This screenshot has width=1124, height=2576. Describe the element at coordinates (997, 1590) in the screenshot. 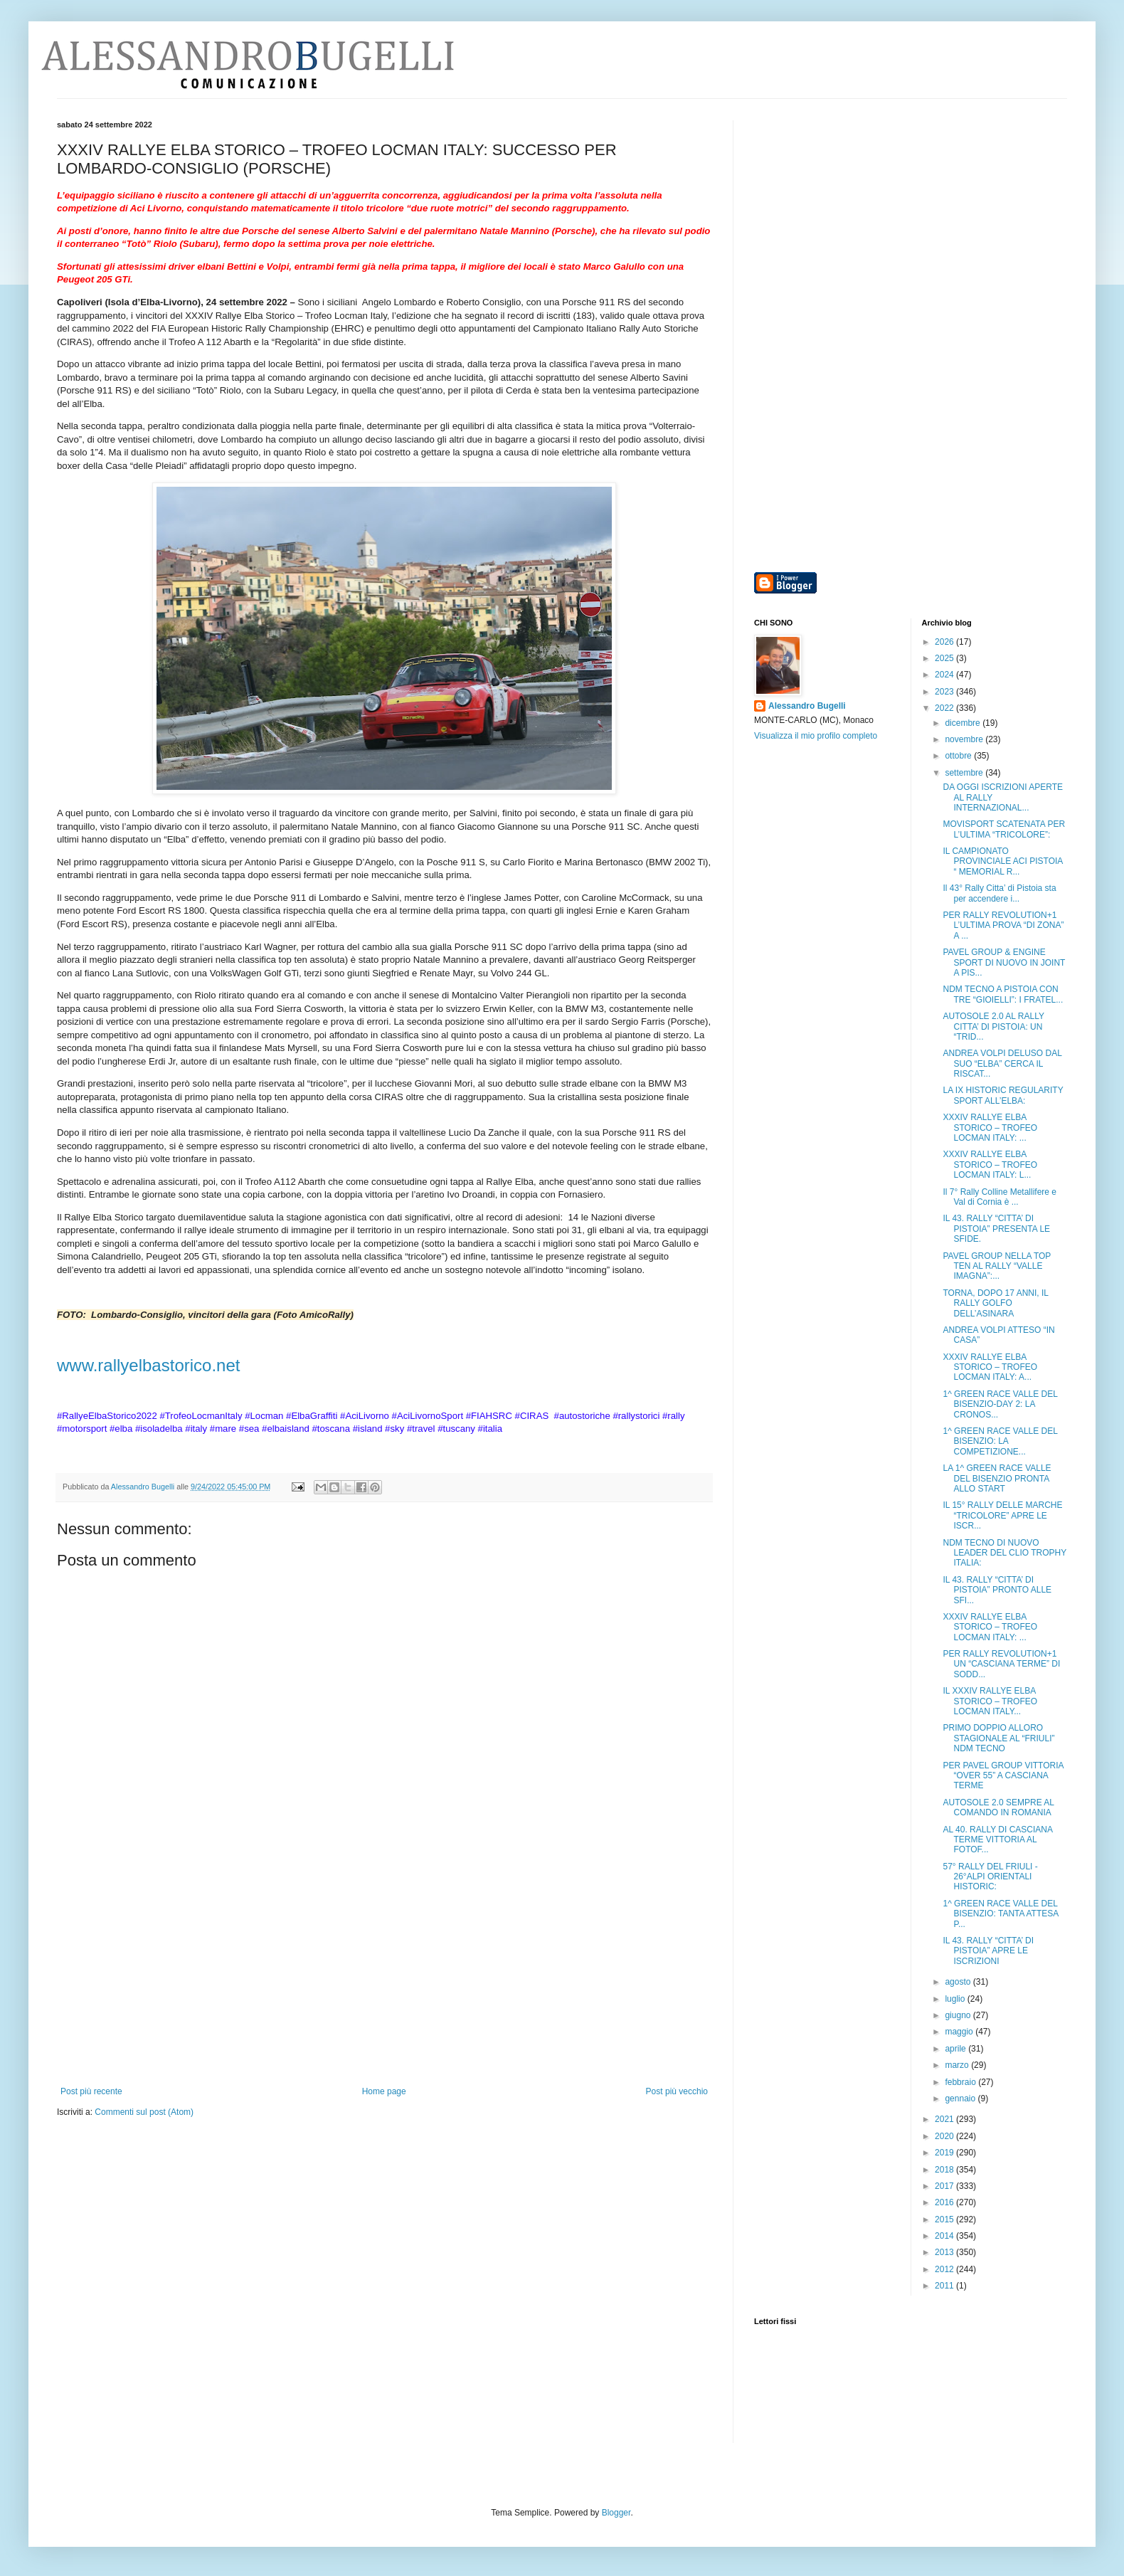

I see `IL 43. RALLY “CITTA’ DI PISTOIA” PRONTO ALLE SFI...` at that location.